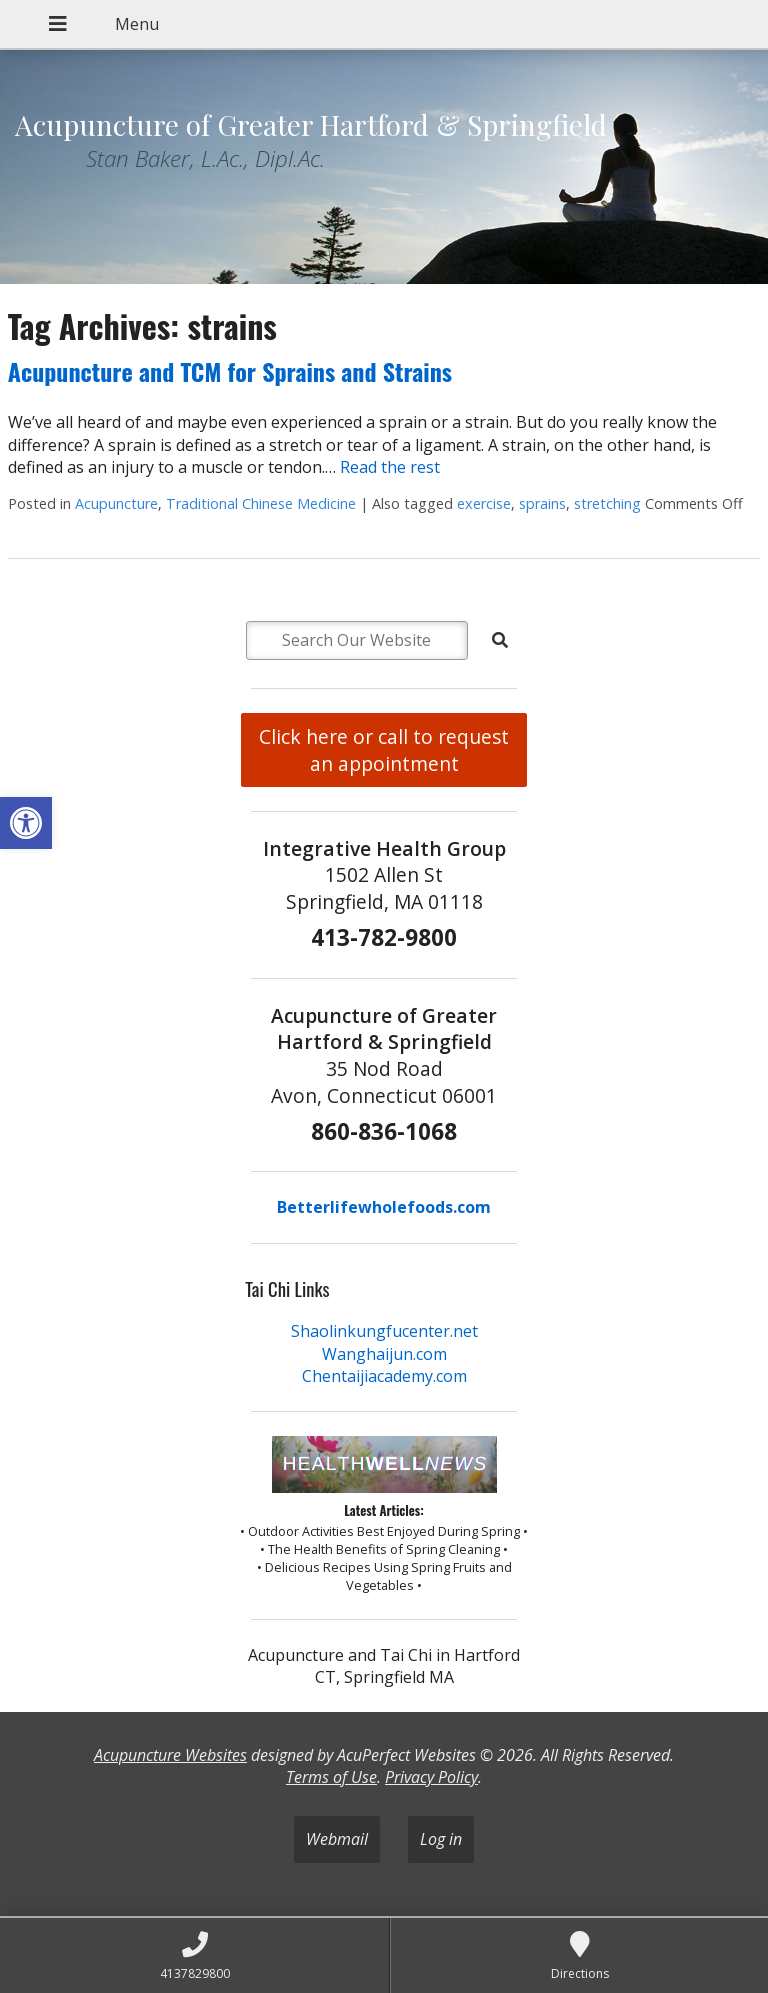  I want to click on [button], so click(26, 823).